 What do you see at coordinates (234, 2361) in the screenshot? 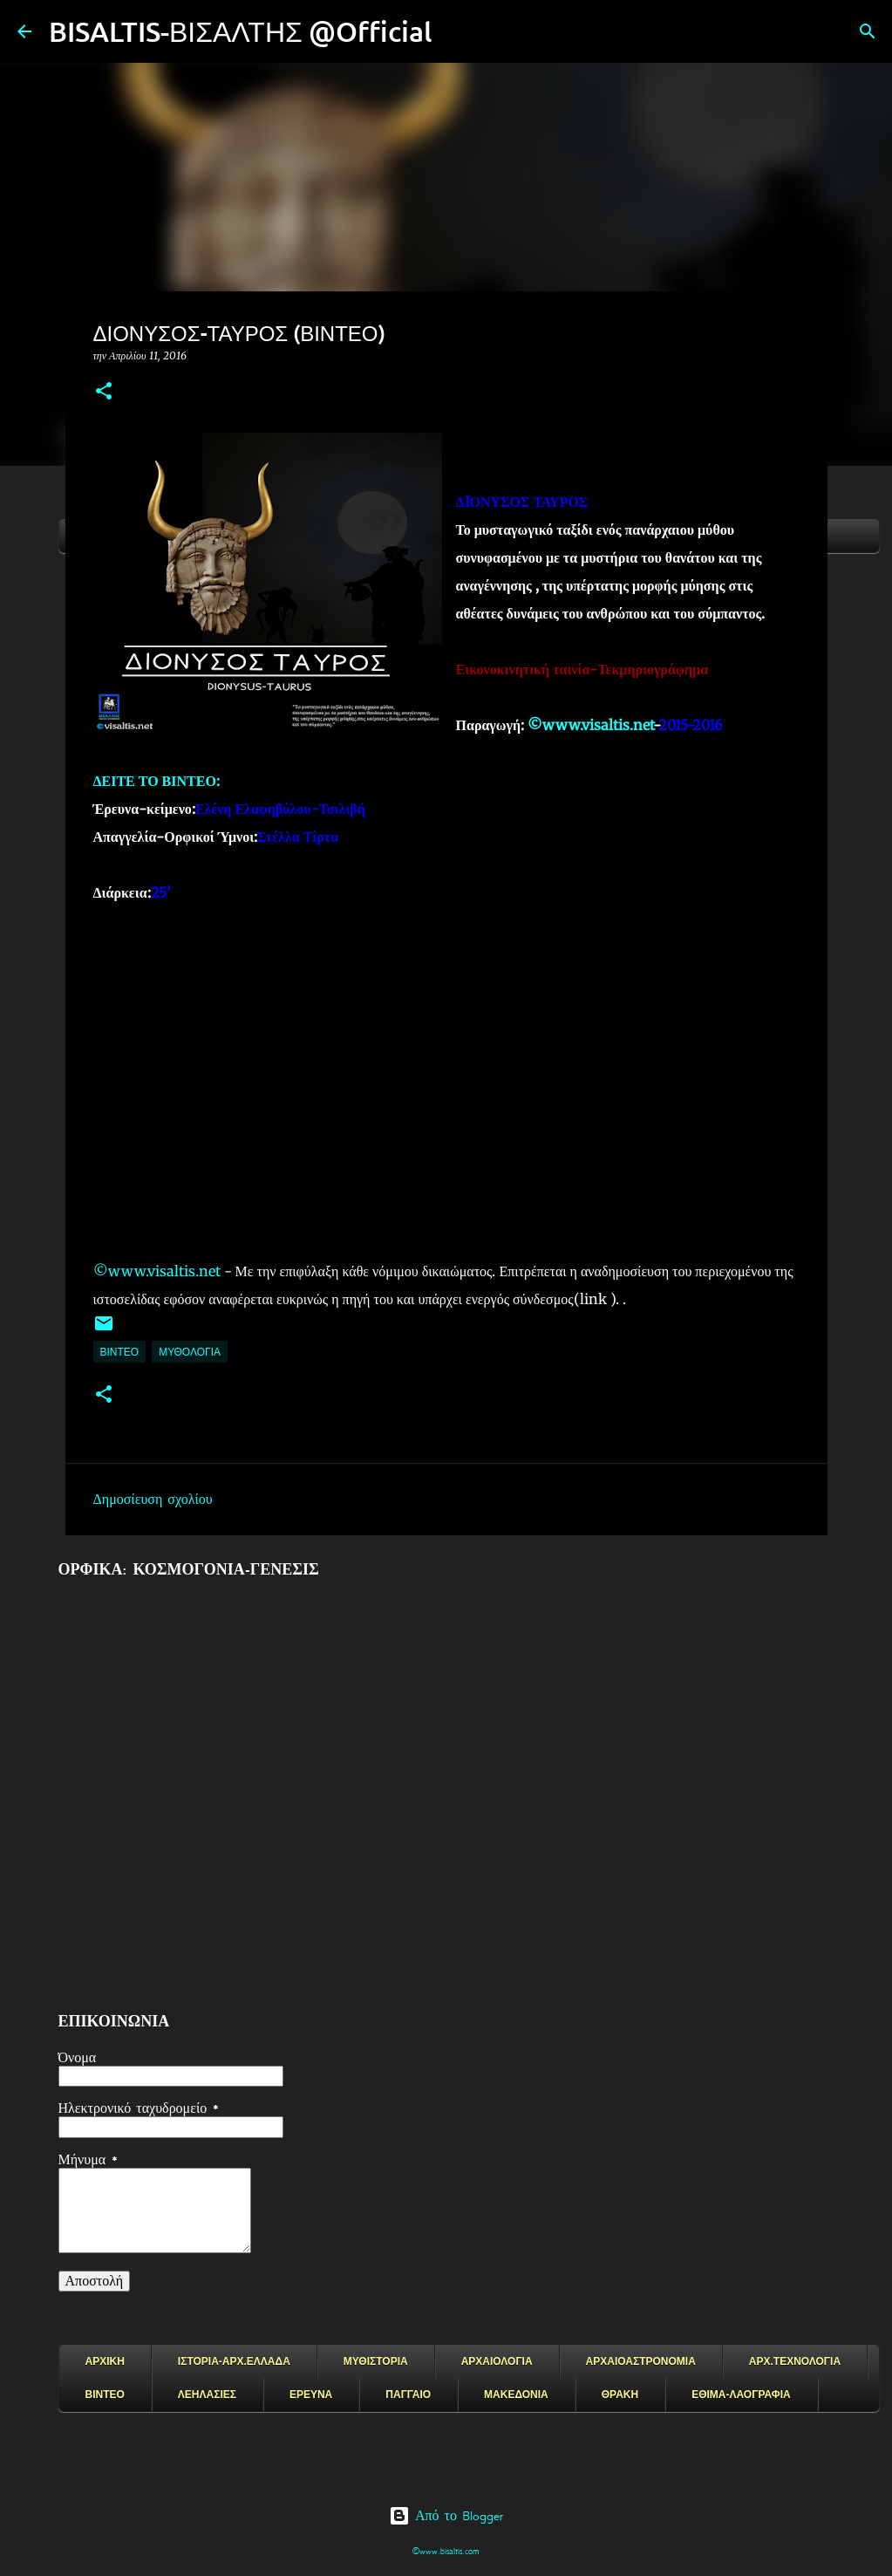
I see `ΙΣΤΟΡΙΑ-ΑΡΧ.ΕΛΛΑΔΑ` at bounding box center [234, 2361].